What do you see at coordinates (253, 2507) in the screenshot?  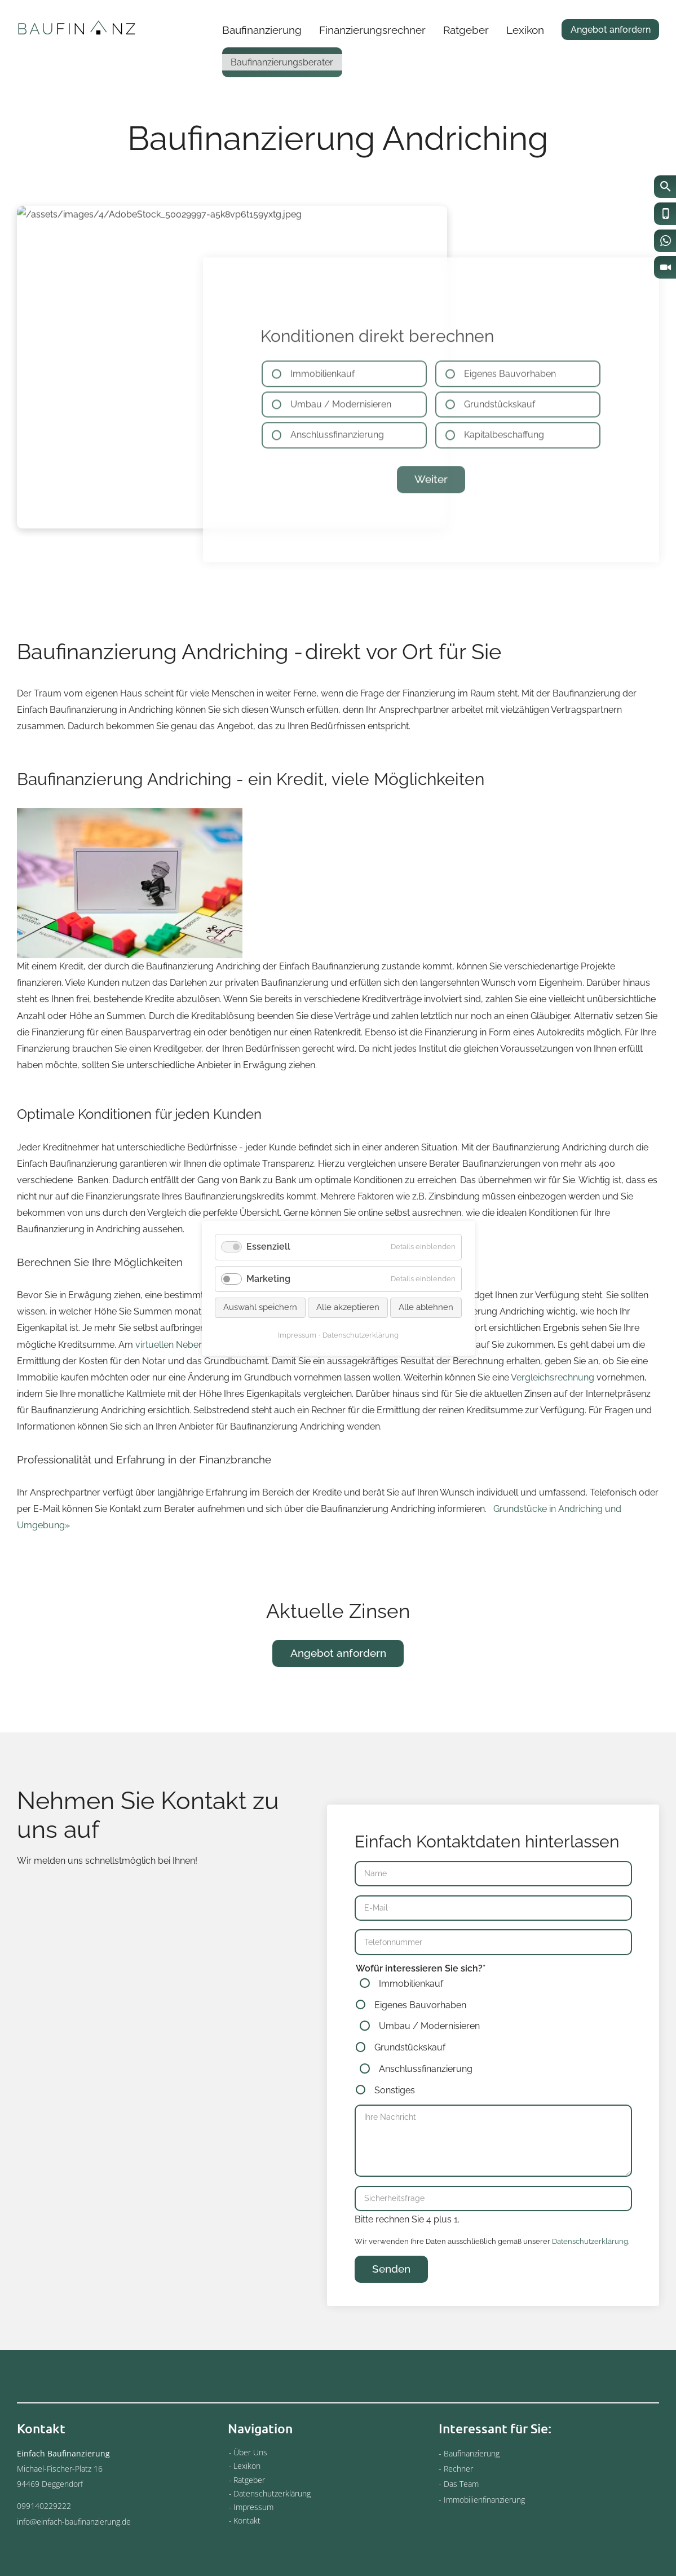 I see `Impressum` at bounding box center [253, 2507].